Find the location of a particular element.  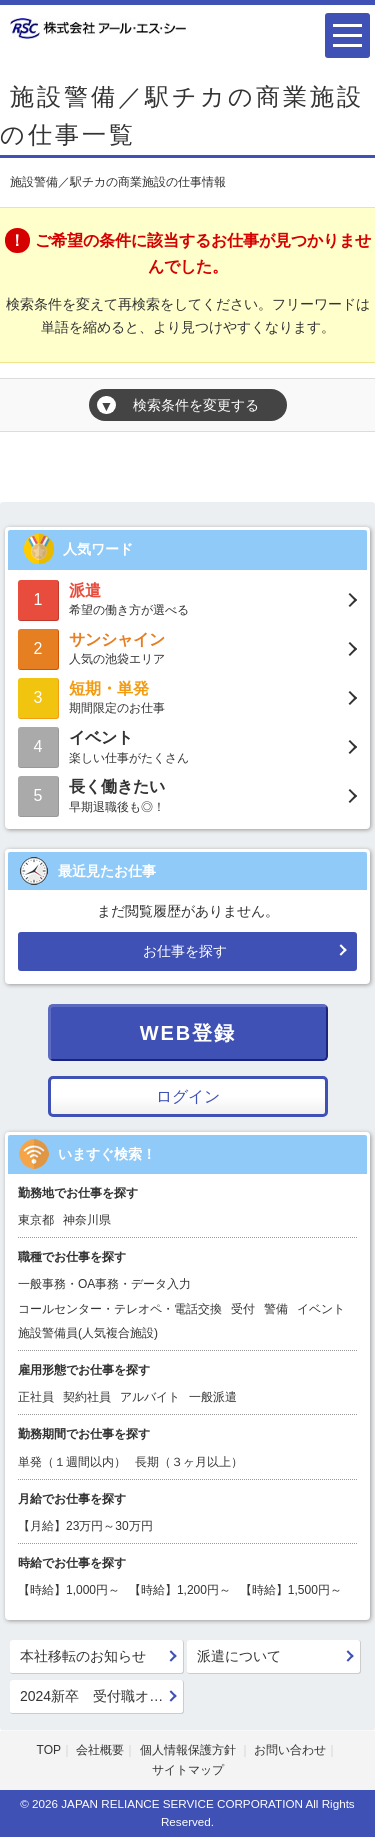

【時給】1,200円～ is located at coordinates (180, 1590).